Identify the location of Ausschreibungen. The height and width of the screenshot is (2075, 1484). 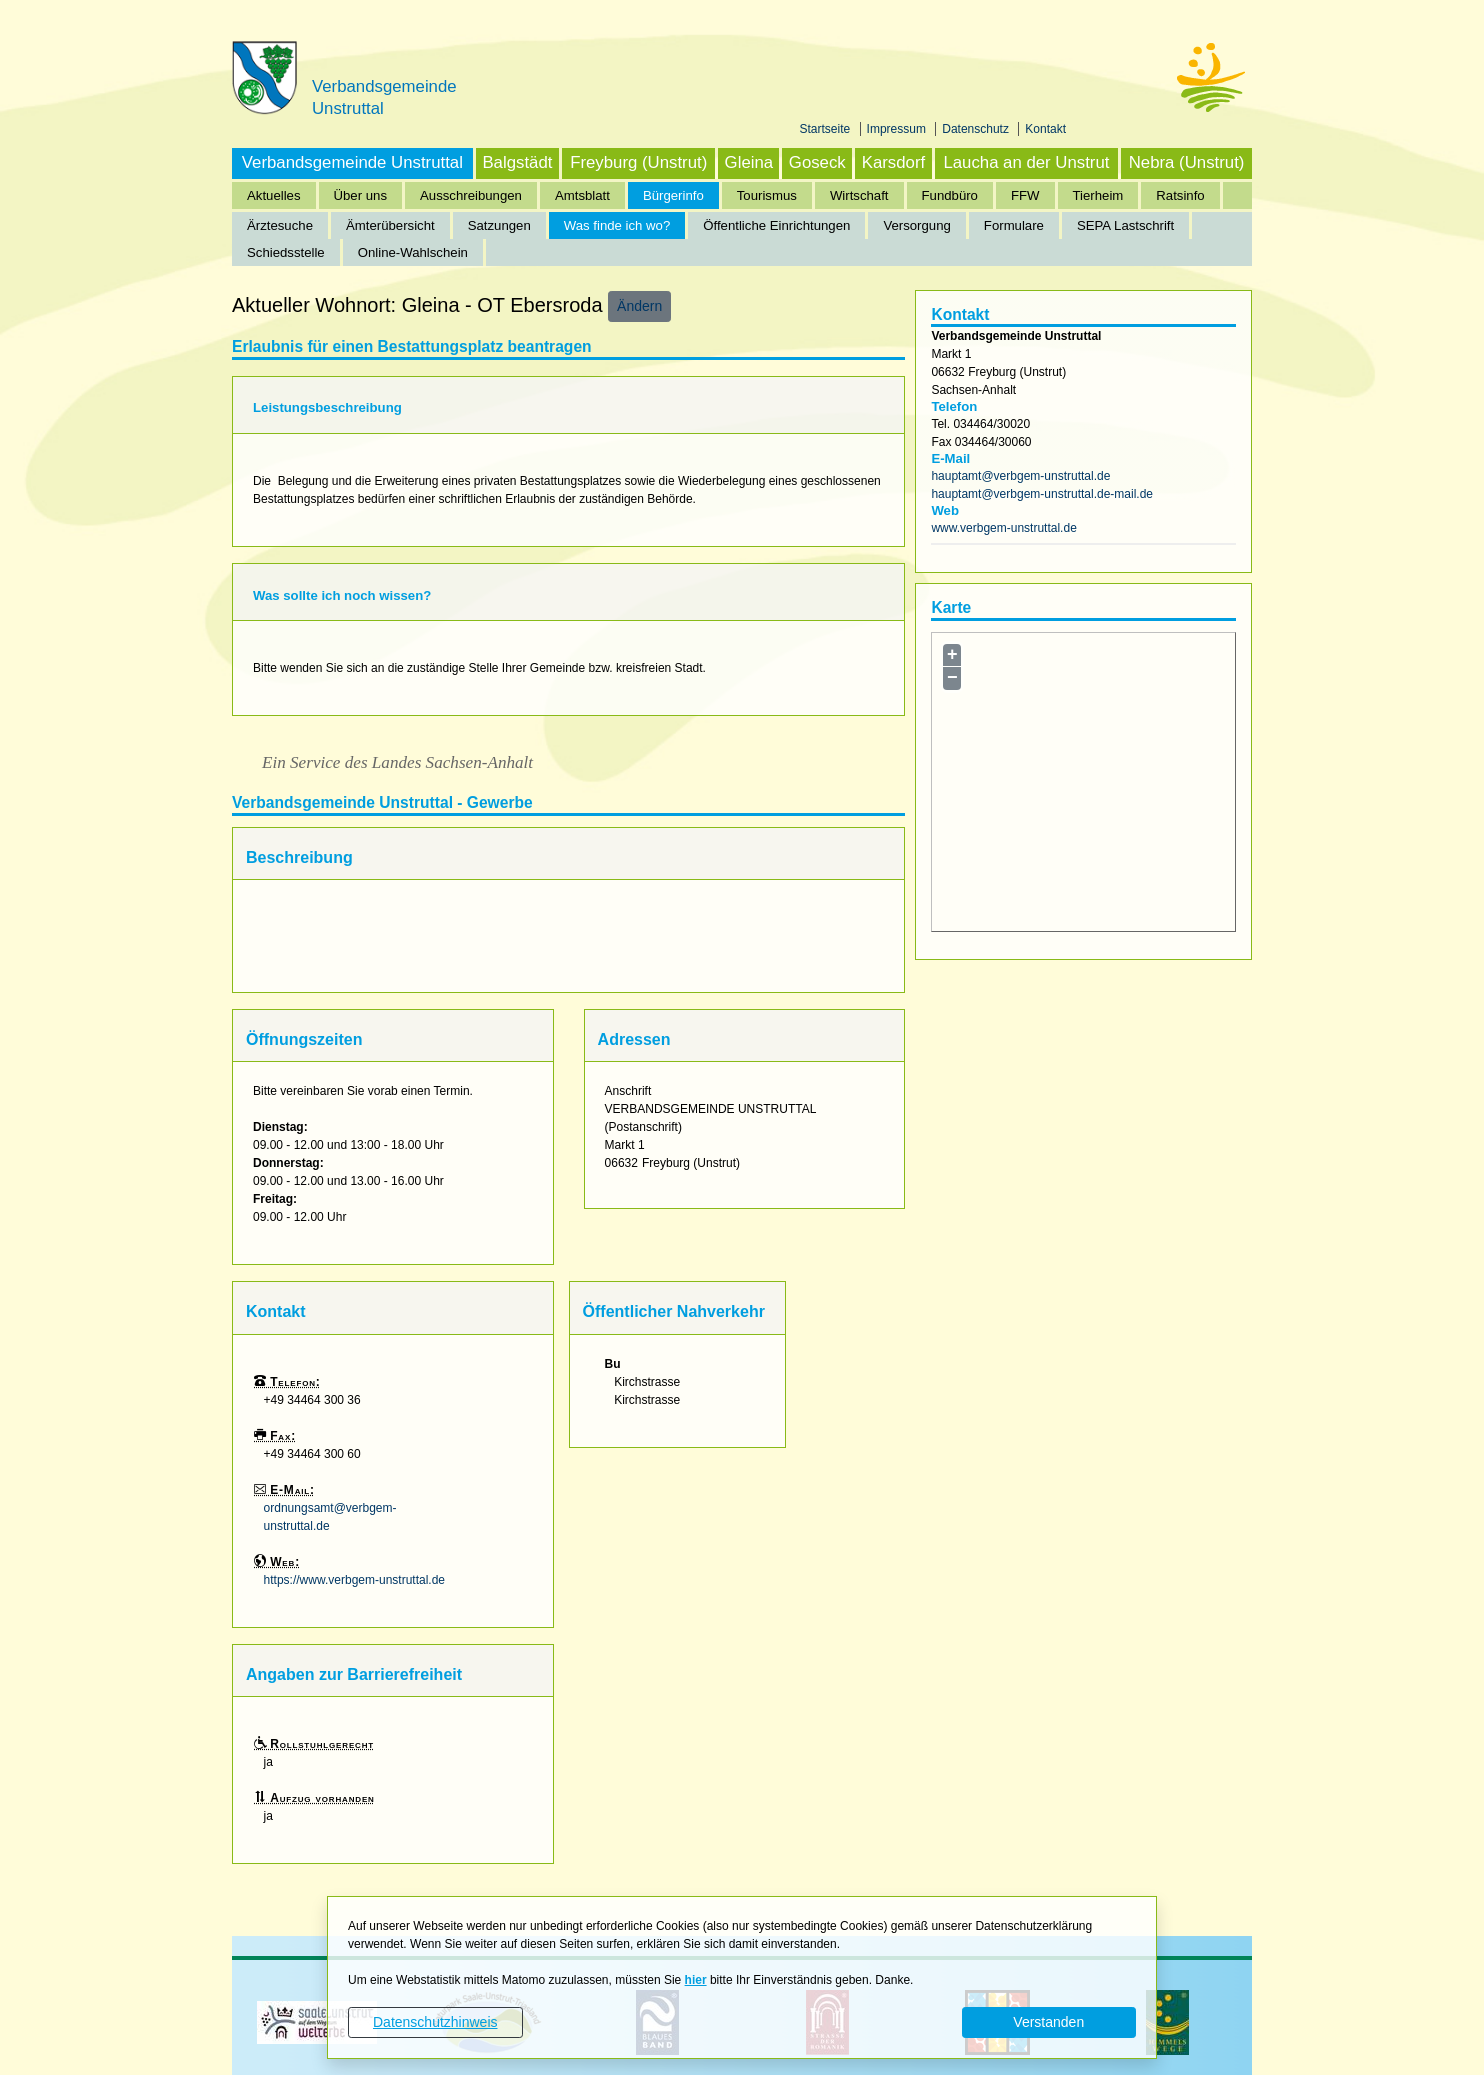
(471, 195).